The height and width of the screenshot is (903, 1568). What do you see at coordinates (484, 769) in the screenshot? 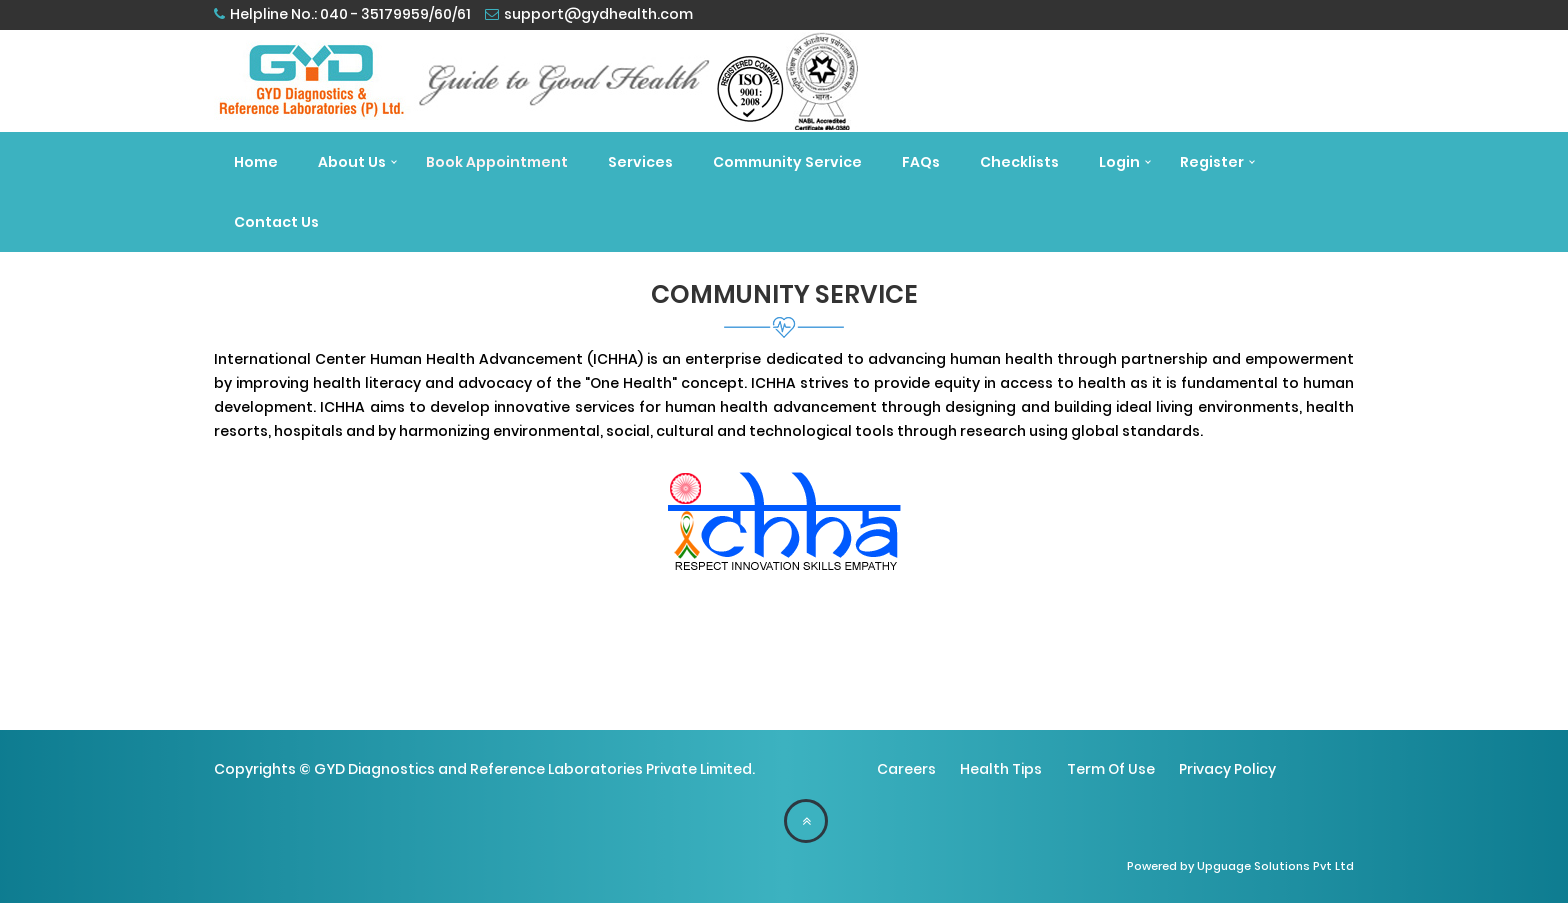
I see `Copyrights © GYD Diagnostics and Reference Laboratories Private Limited.` at bounding box center [484, 769].